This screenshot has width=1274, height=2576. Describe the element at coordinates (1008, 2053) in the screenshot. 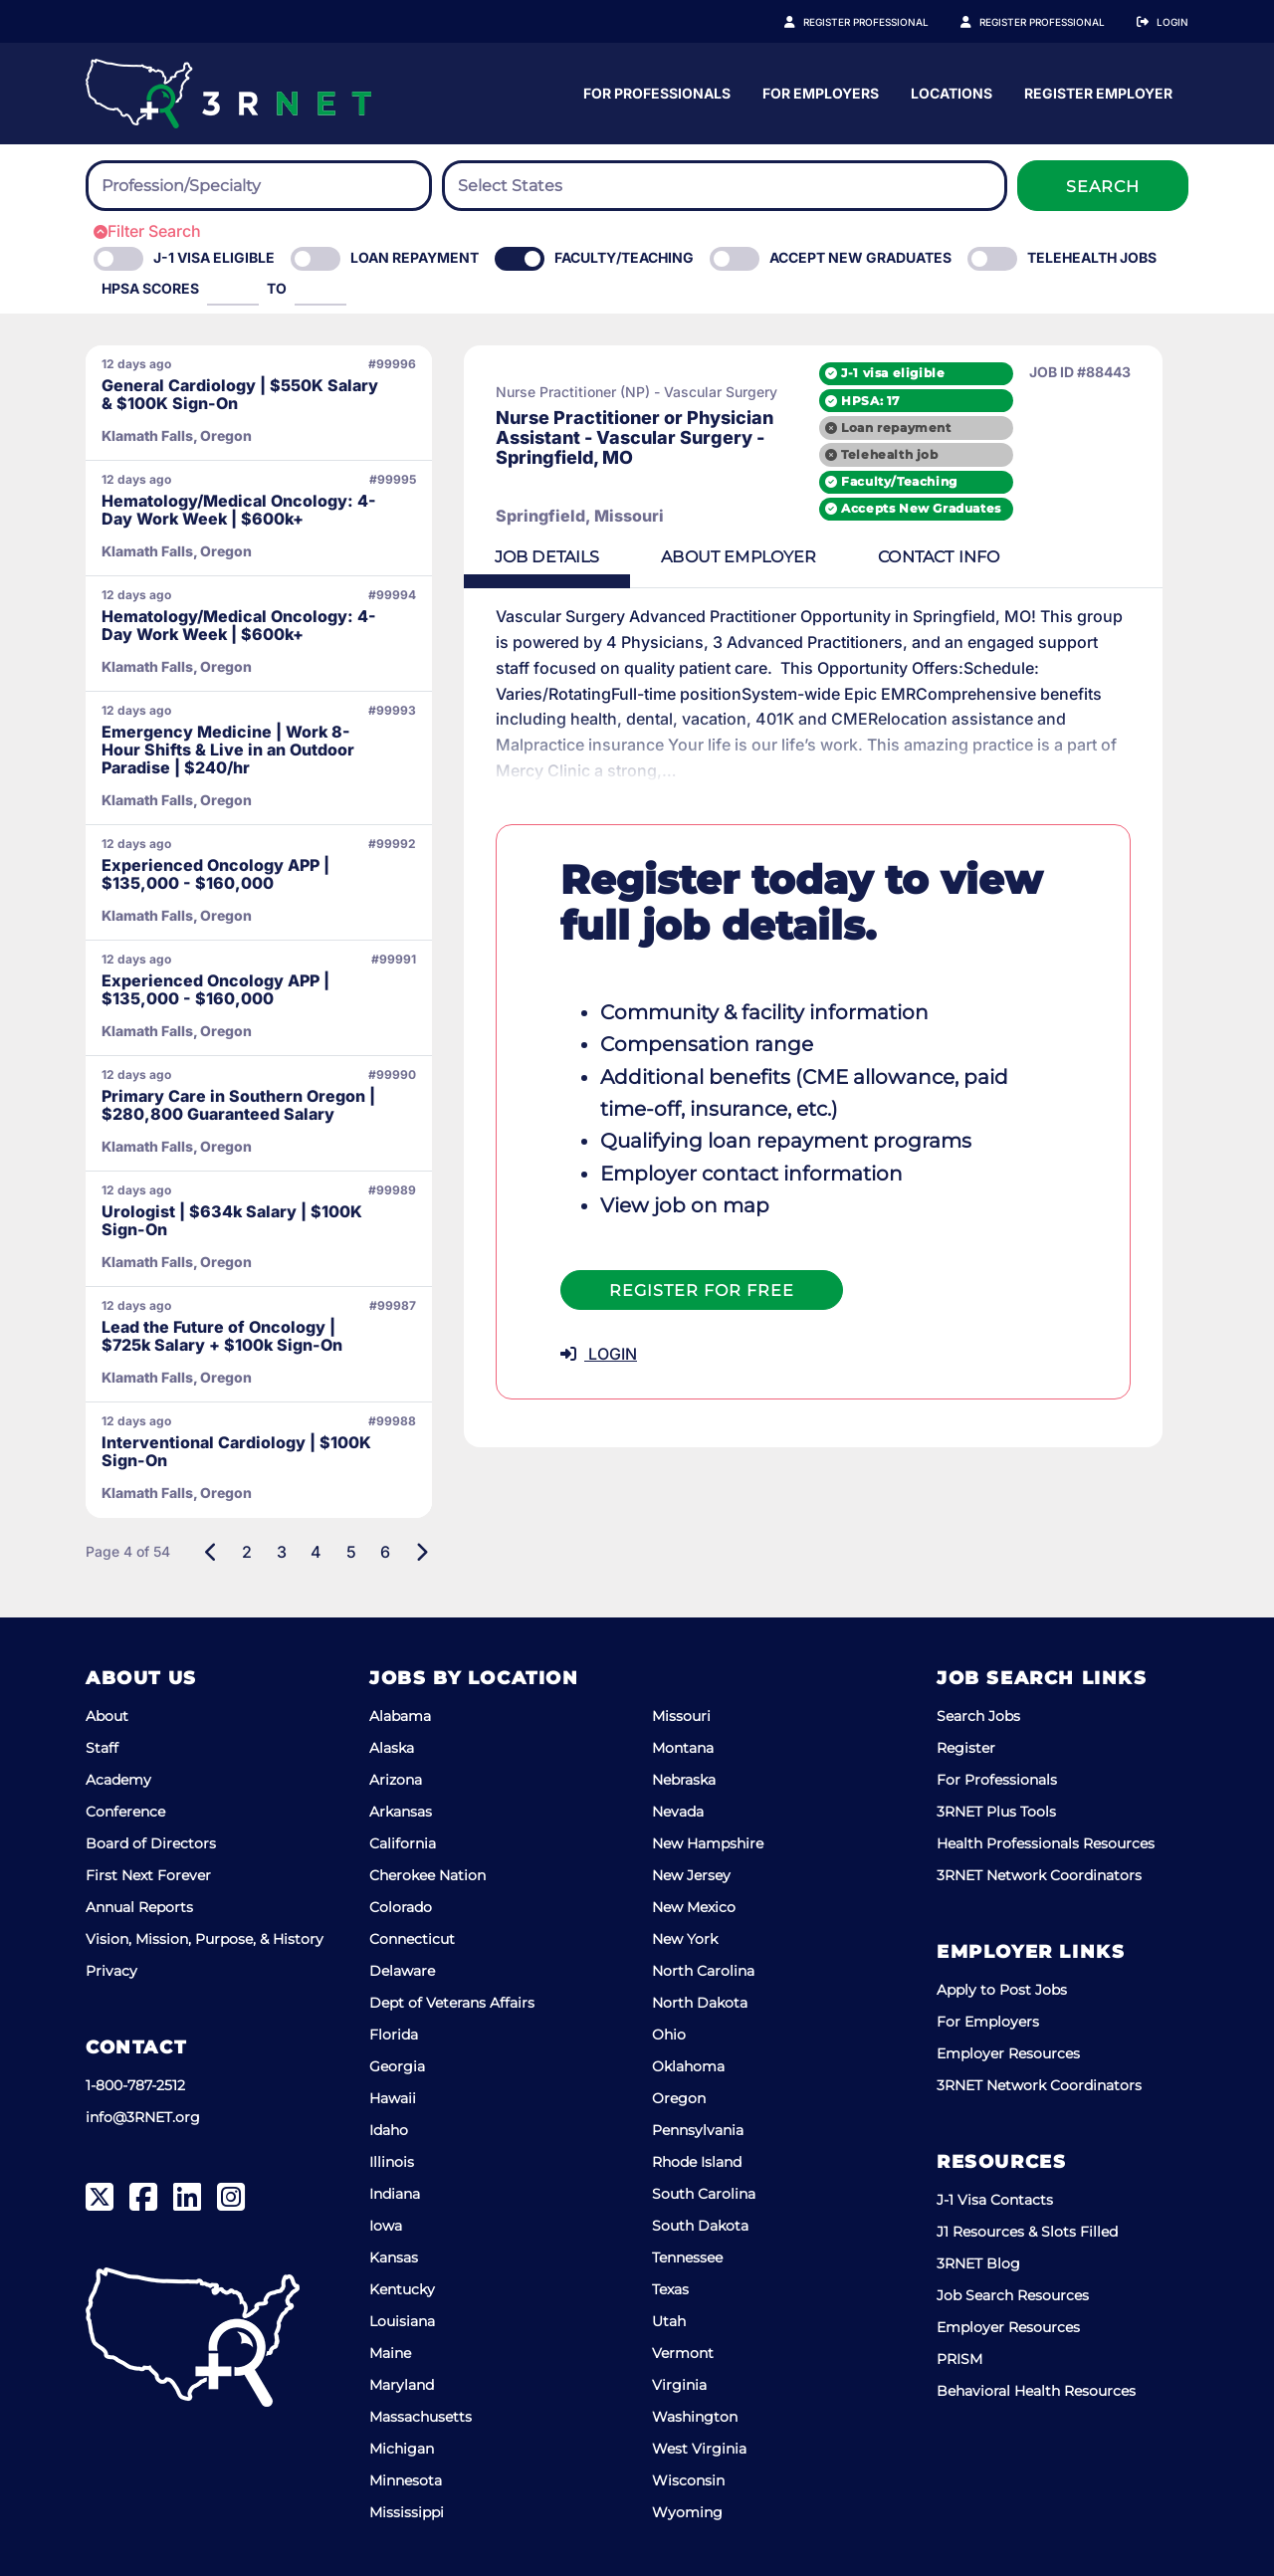

I see `Employer Resources` at that location.